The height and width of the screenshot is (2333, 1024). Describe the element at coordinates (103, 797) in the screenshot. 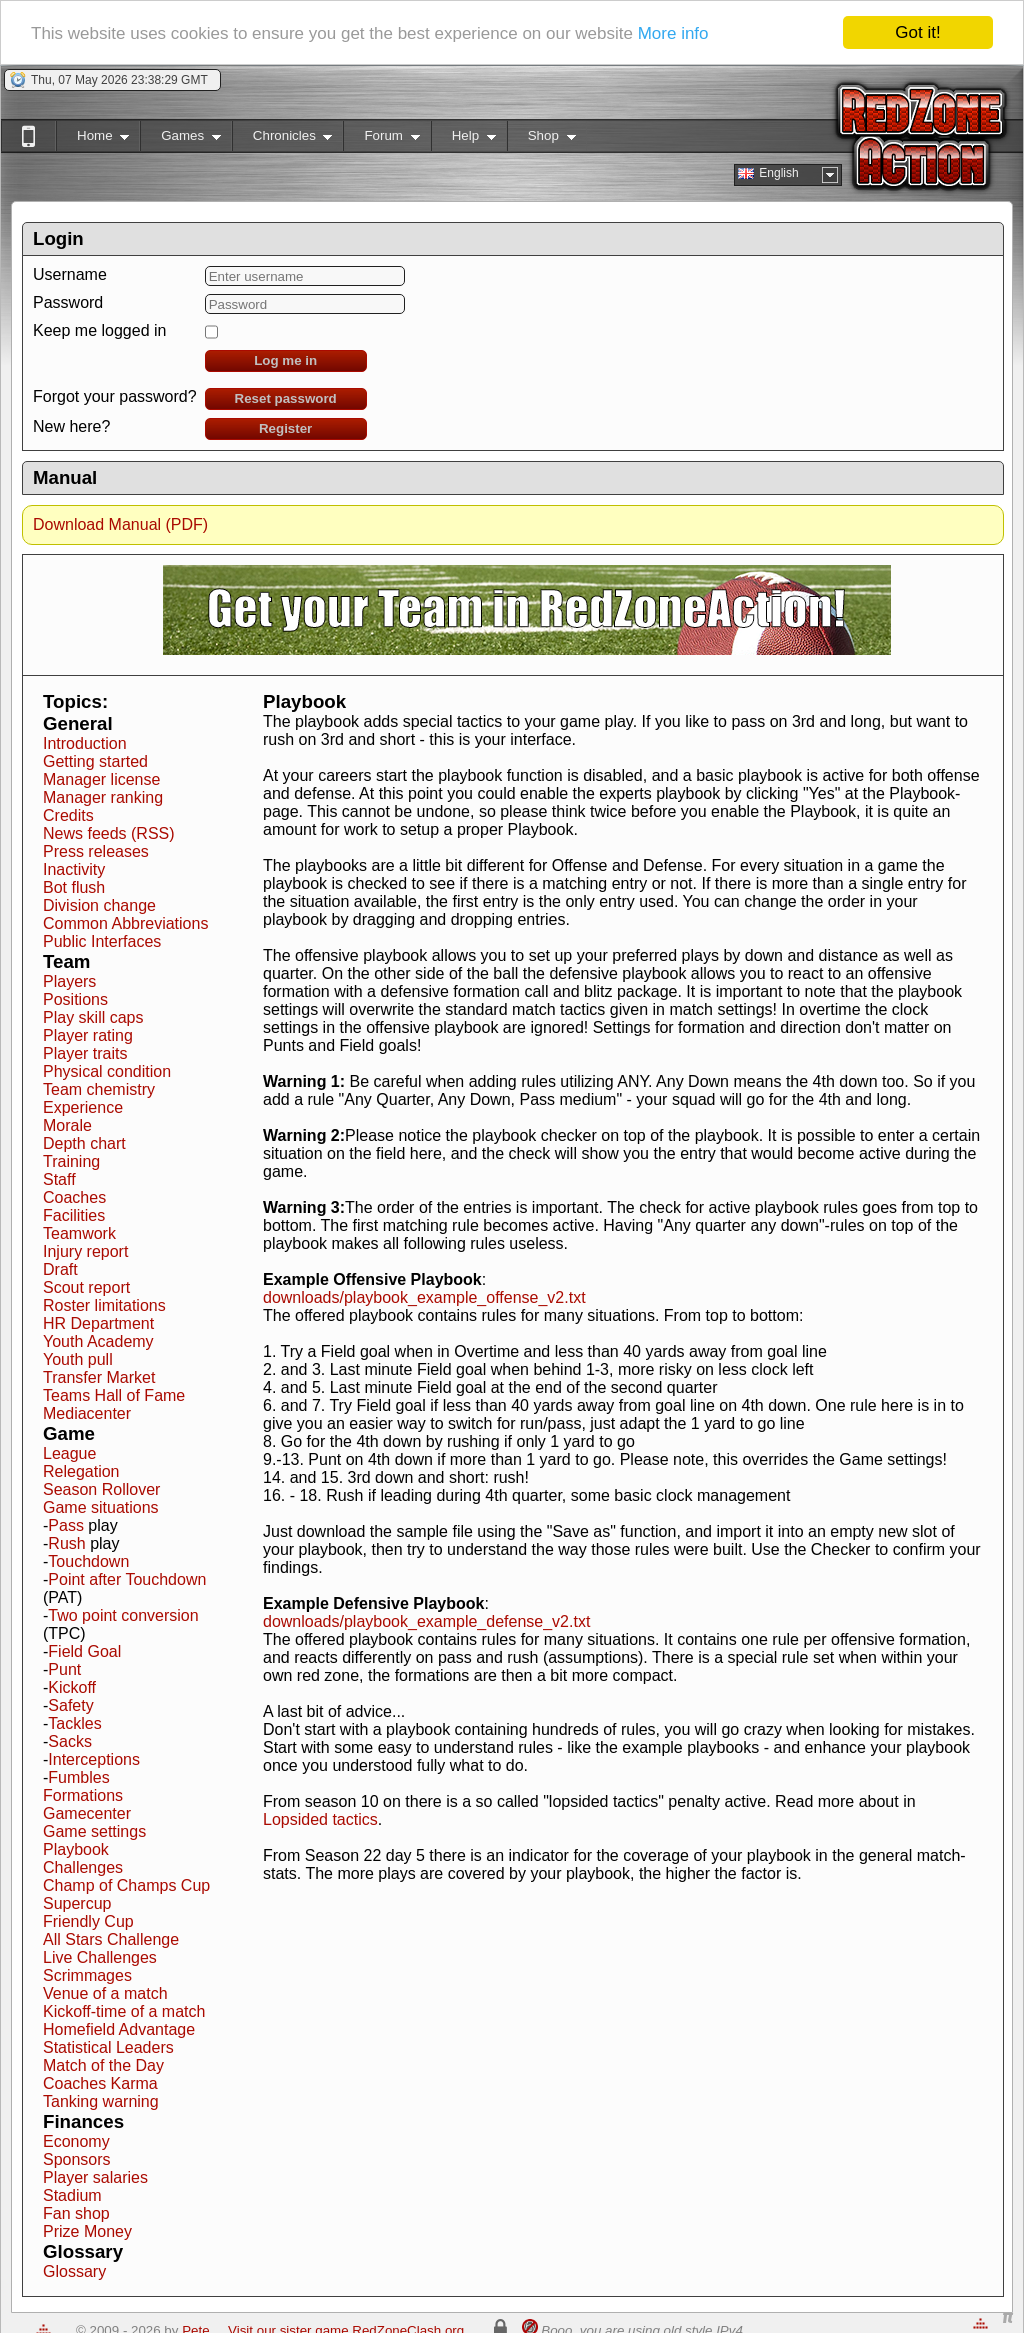

I see `Manager ranking [button]` at that location.